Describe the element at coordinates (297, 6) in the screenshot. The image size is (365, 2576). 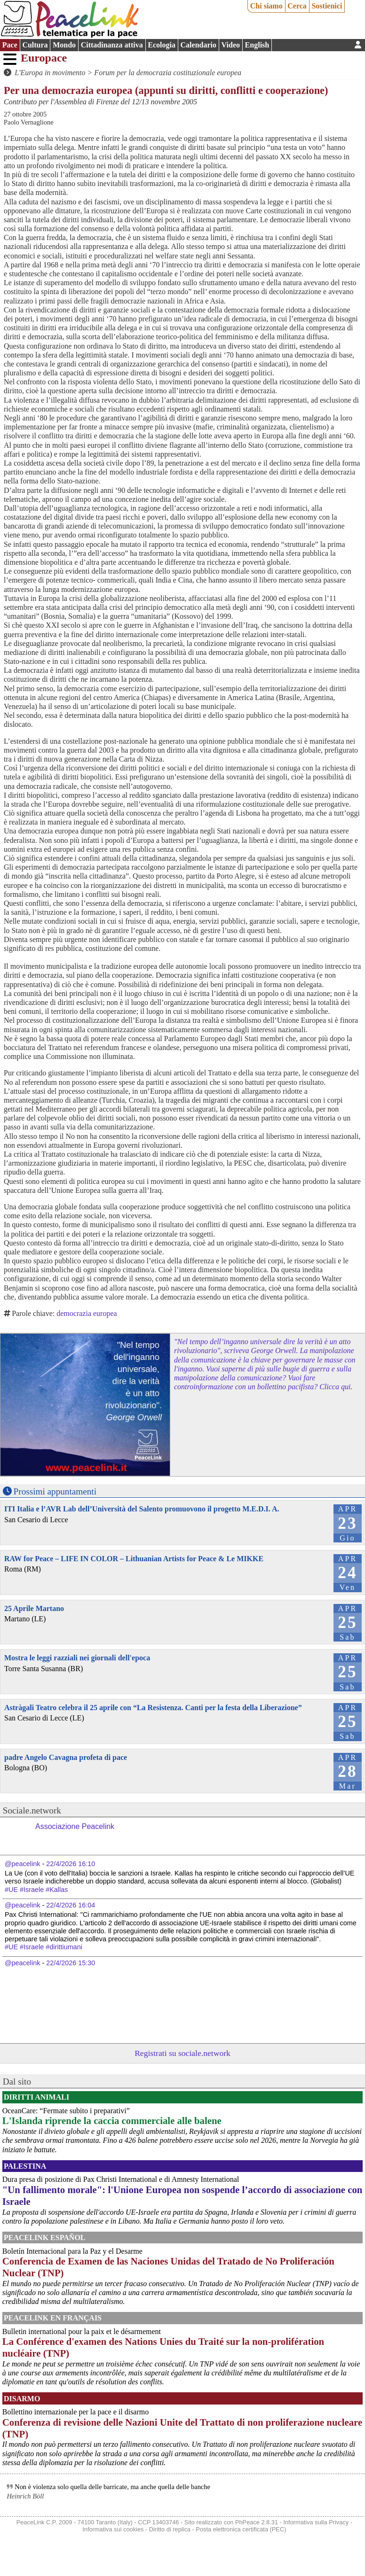
I see `Cerca` at that location.